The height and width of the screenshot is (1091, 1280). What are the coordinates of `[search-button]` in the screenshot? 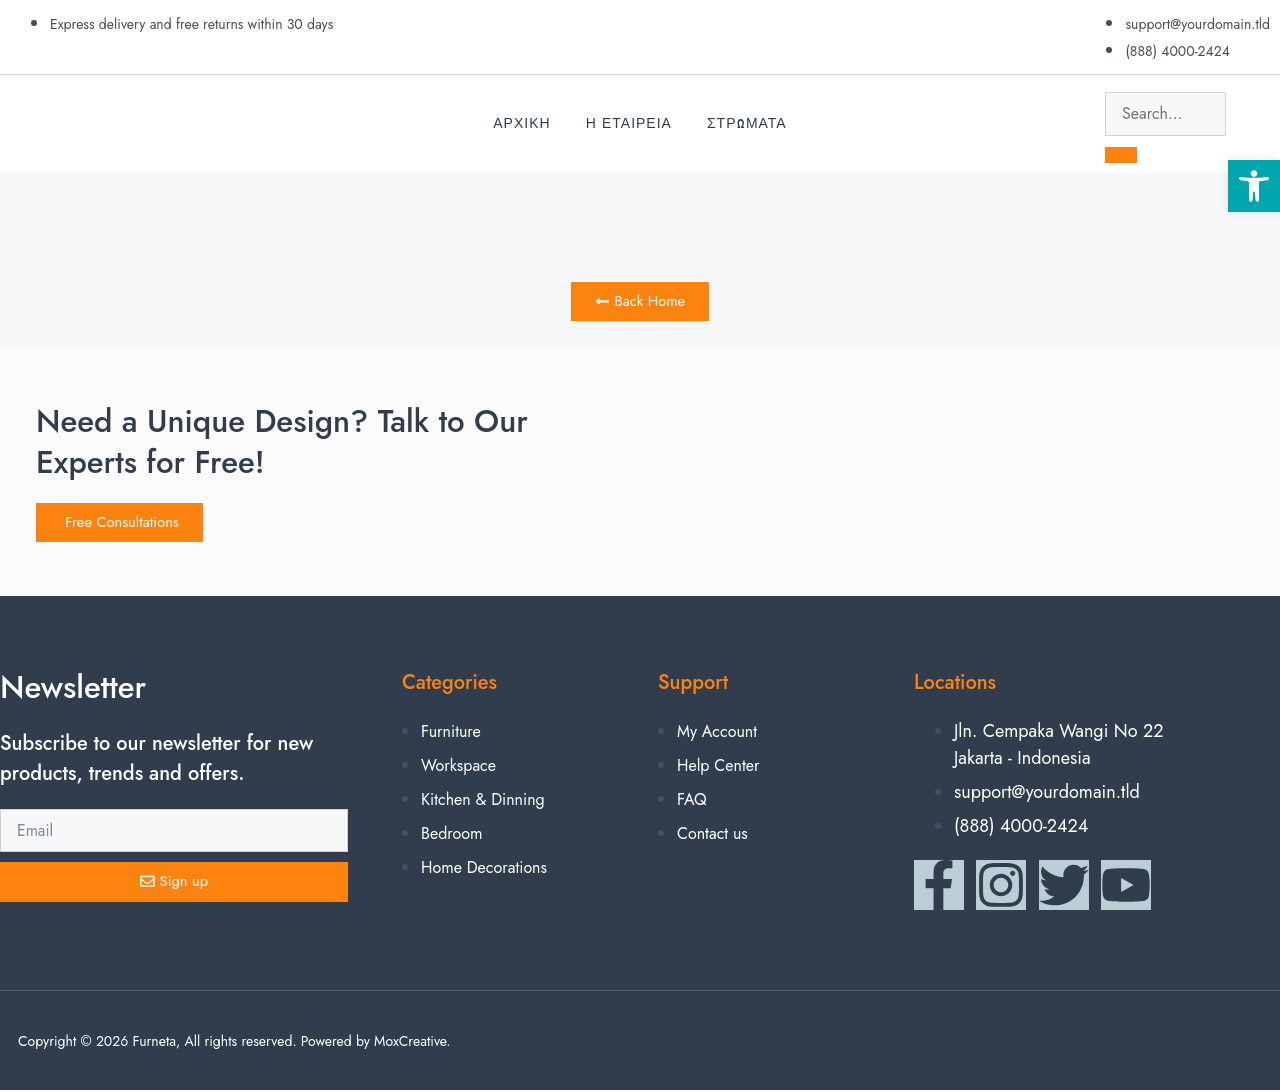 It's located at (1121, 155).